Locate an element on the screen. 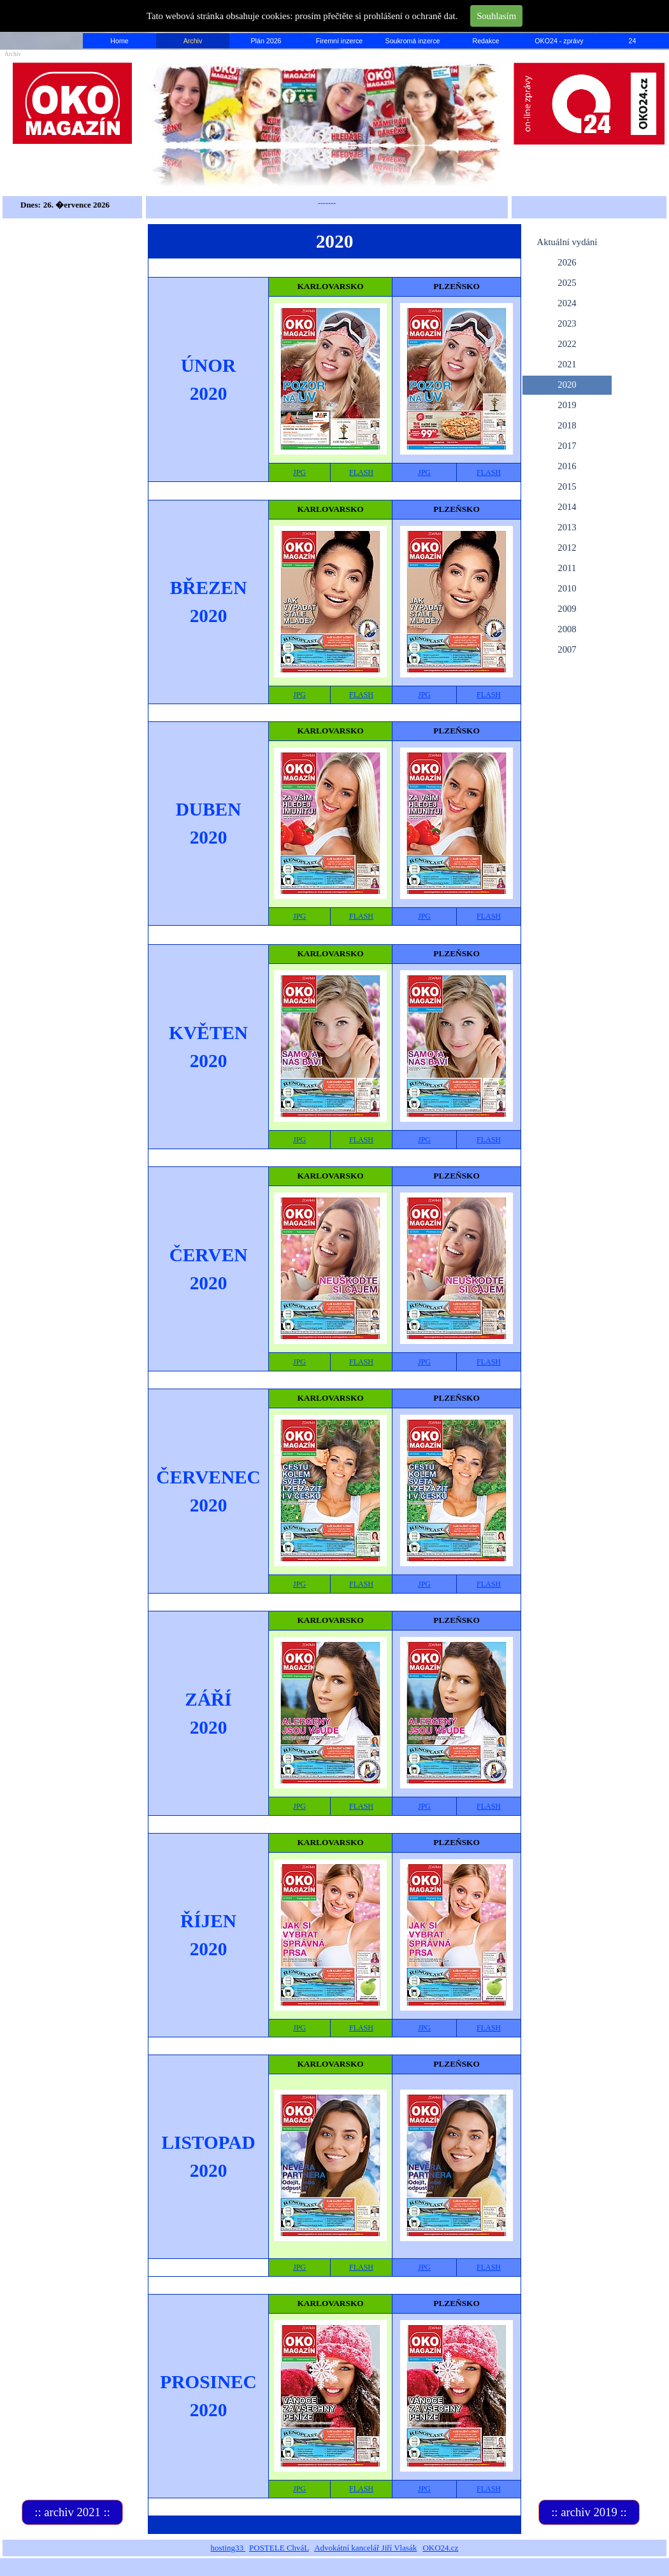 The height and width of the screenshot is (2576, 669). 2019 is located at coordinates (567, 405).